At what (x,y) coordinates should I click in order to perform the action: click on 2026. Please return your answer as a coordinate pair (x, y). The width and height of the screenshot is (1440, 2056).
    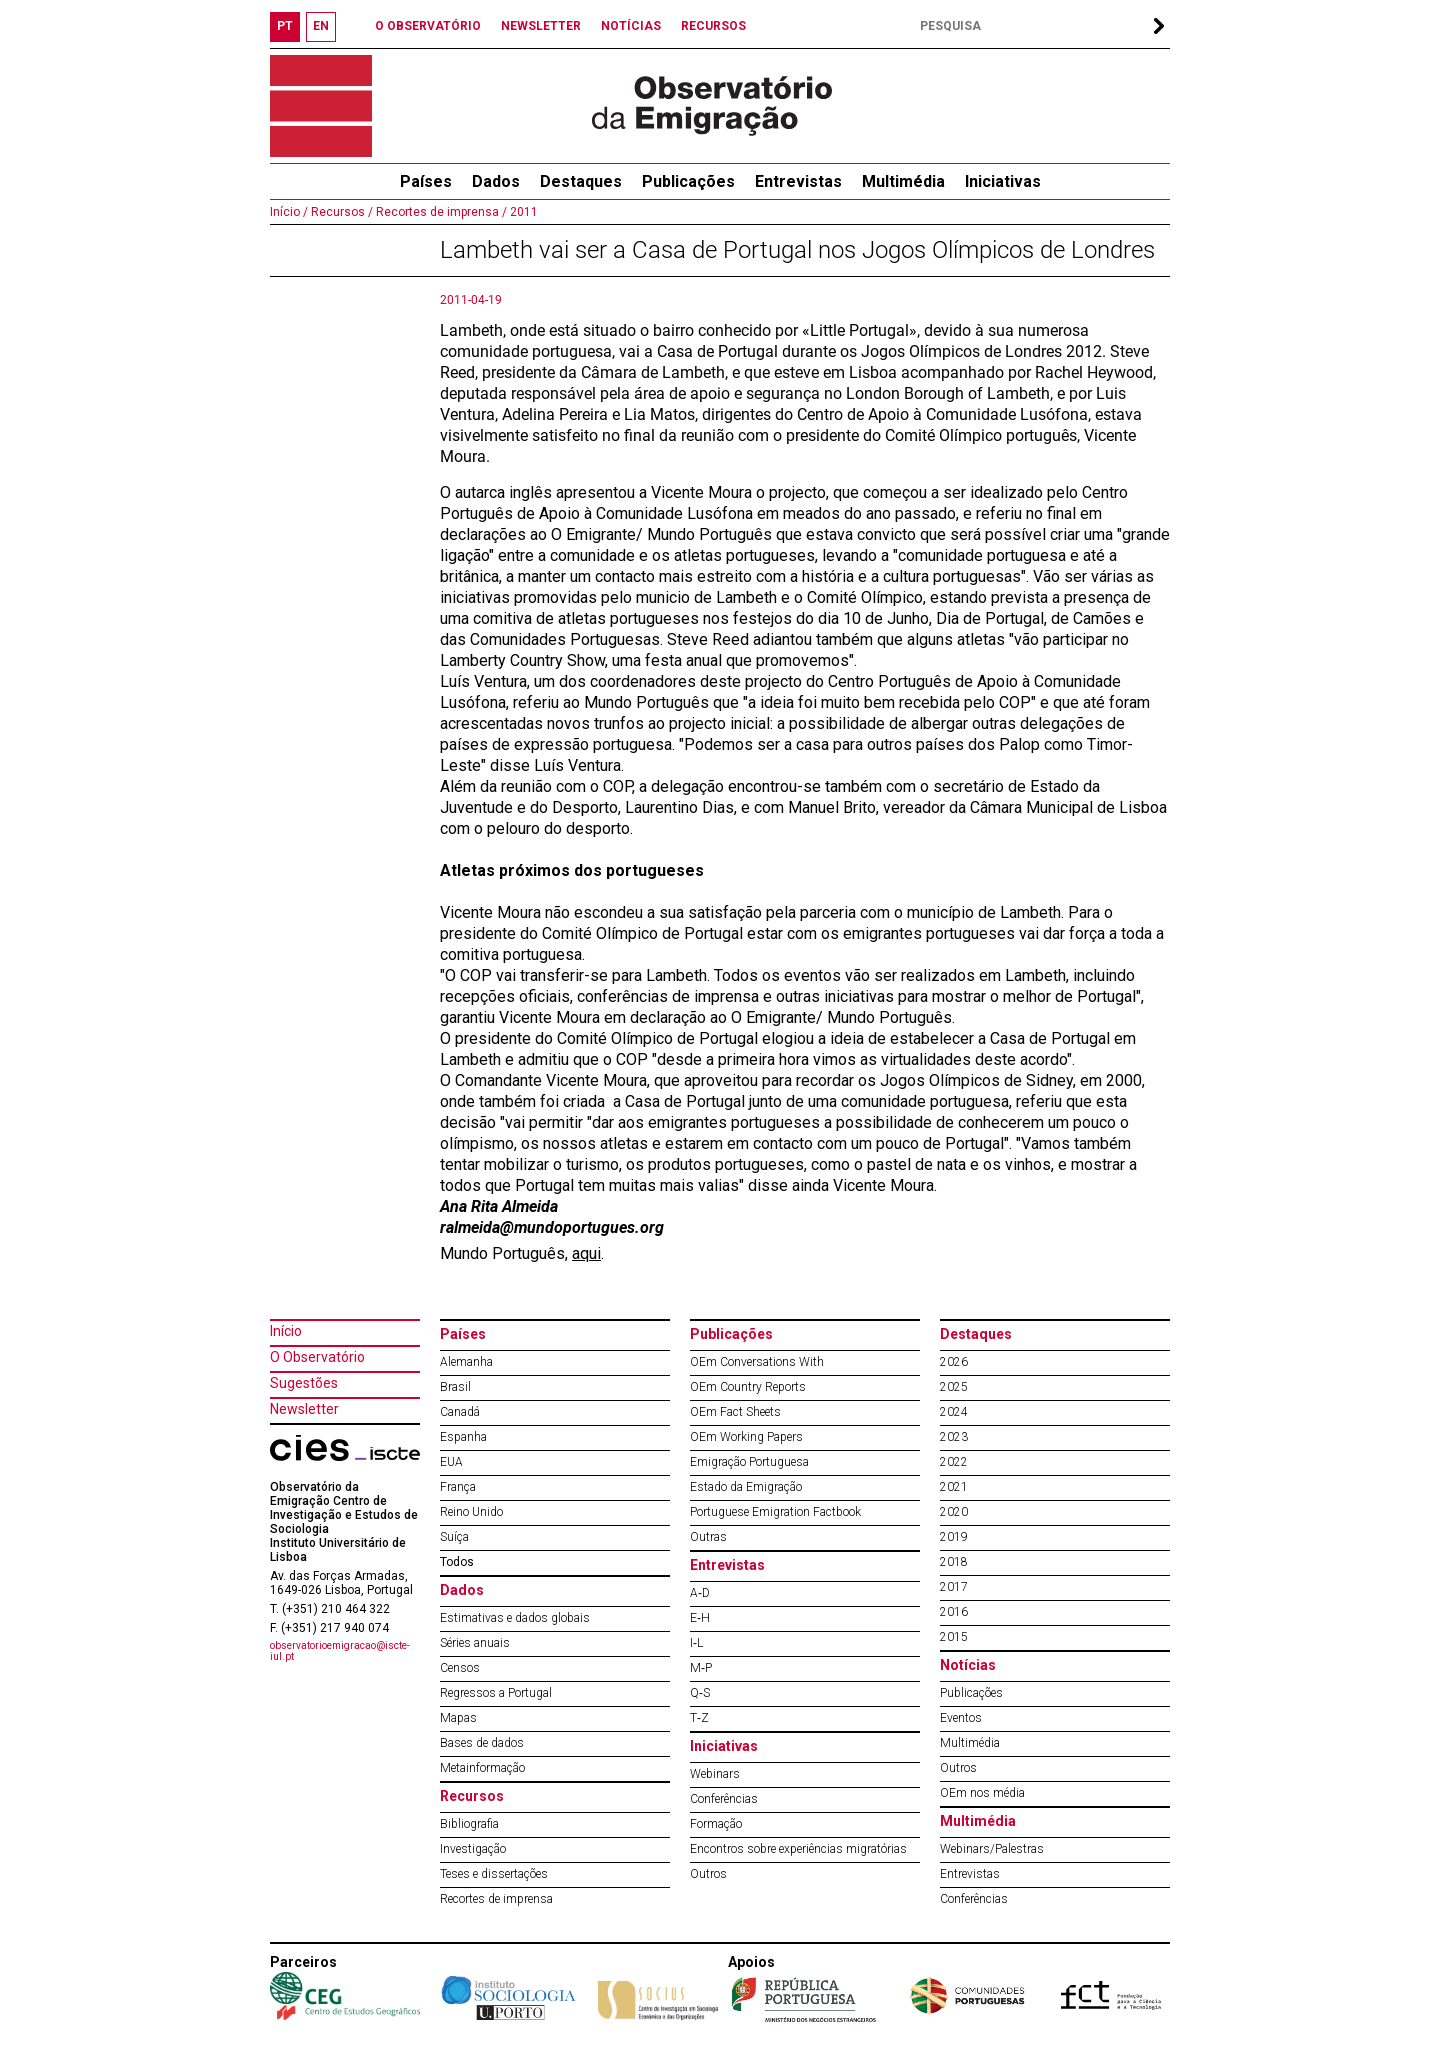
    Looking at the image, I should click on (954, 1362).